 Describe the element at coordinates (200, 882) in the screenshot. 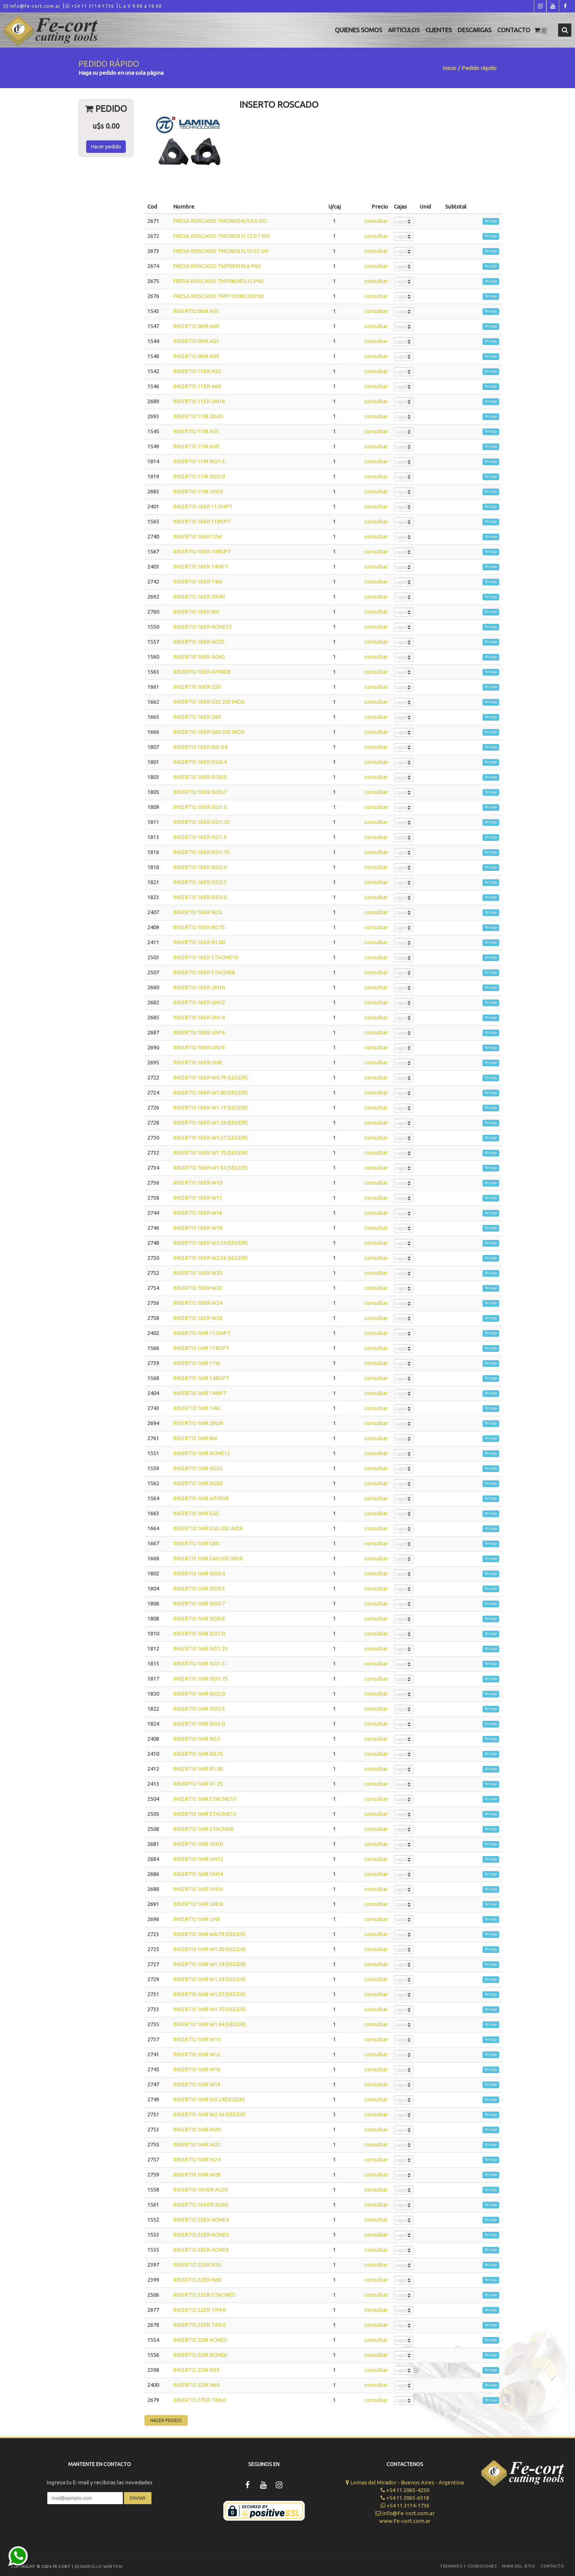

I see `INSERTO 16ER ISO2.5` at that location.